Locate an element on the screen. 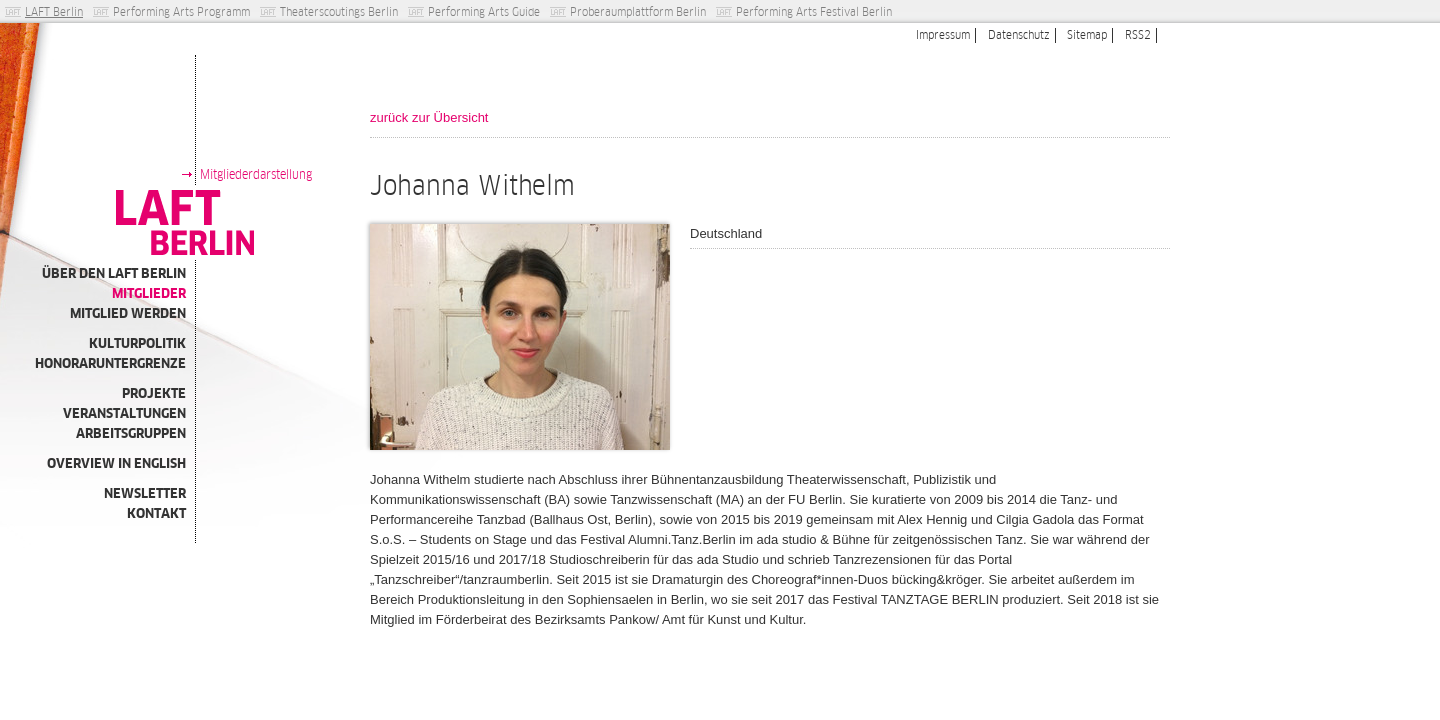  Proberaumplattform Berlin is located at coordinates (638, 12).